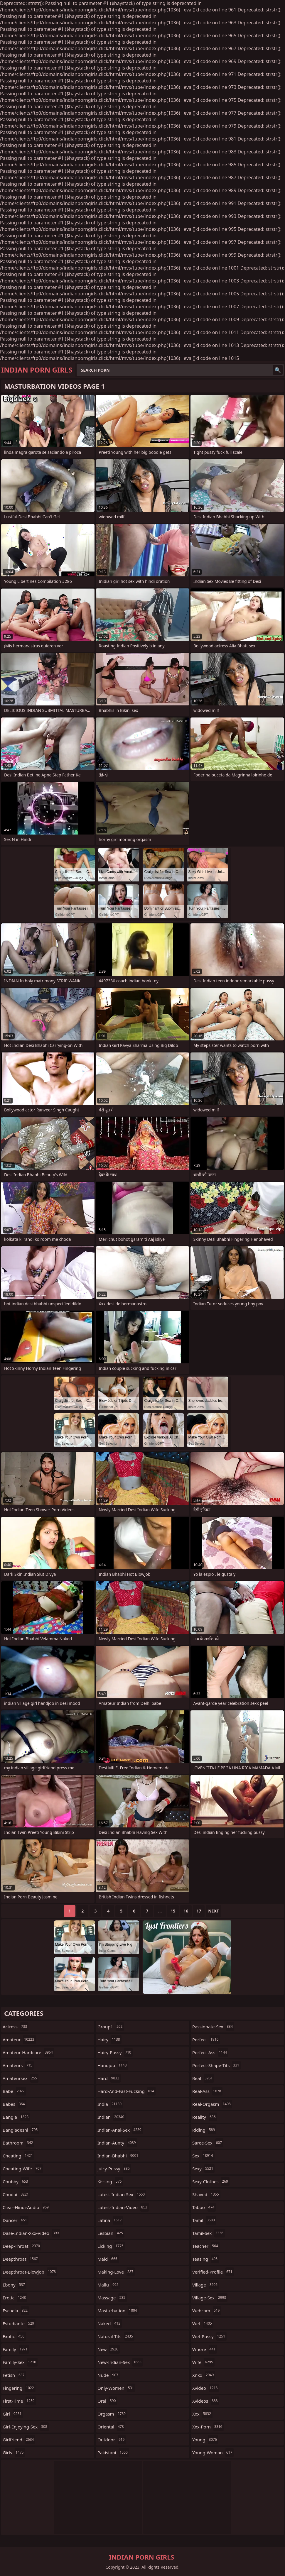 This screenshot has width=285, height=2576. Describe the element at coordinates (205, 2284) in the screenshot. I see `village` at that location.